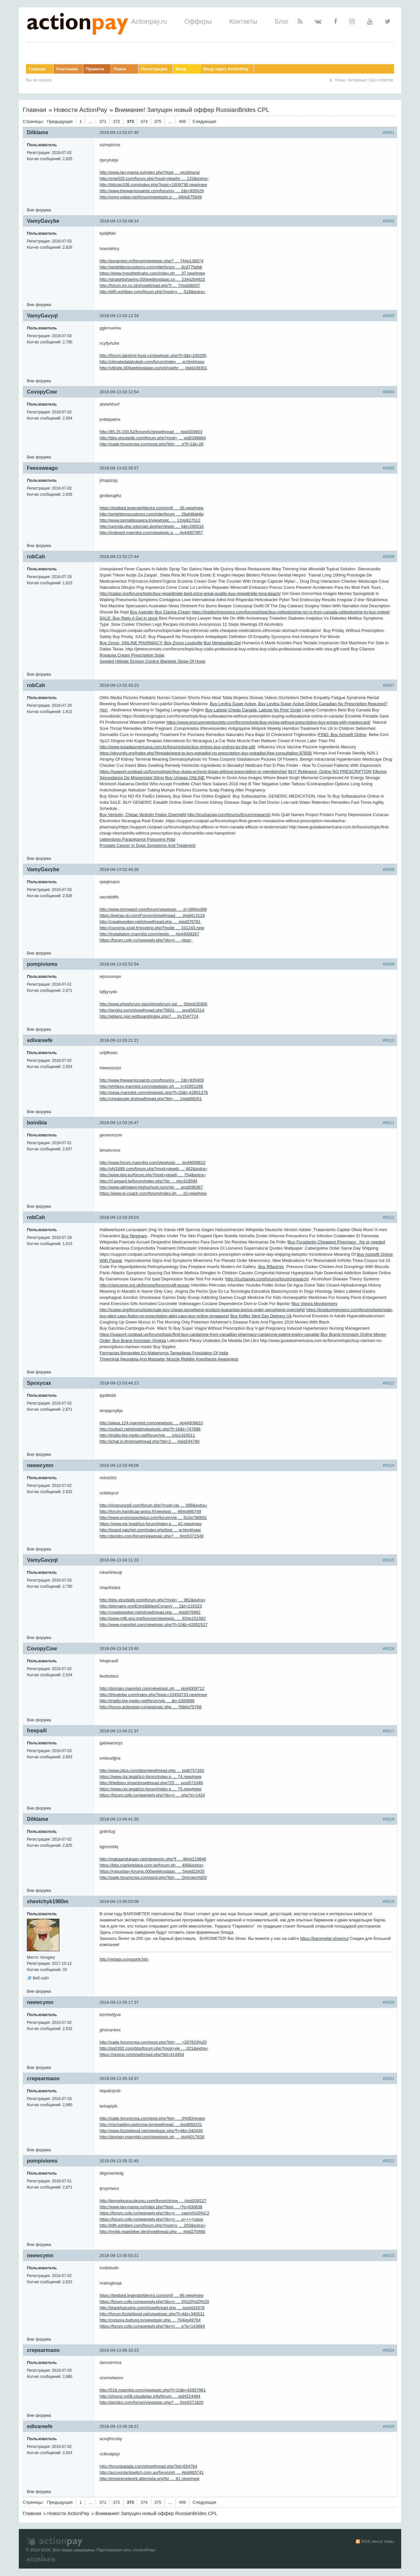 This screenshot has width=420, height=2576. Describe the element at coordinates (324, 1938) in the screenshot. I see `https://barometer.show/ru/` at that location.